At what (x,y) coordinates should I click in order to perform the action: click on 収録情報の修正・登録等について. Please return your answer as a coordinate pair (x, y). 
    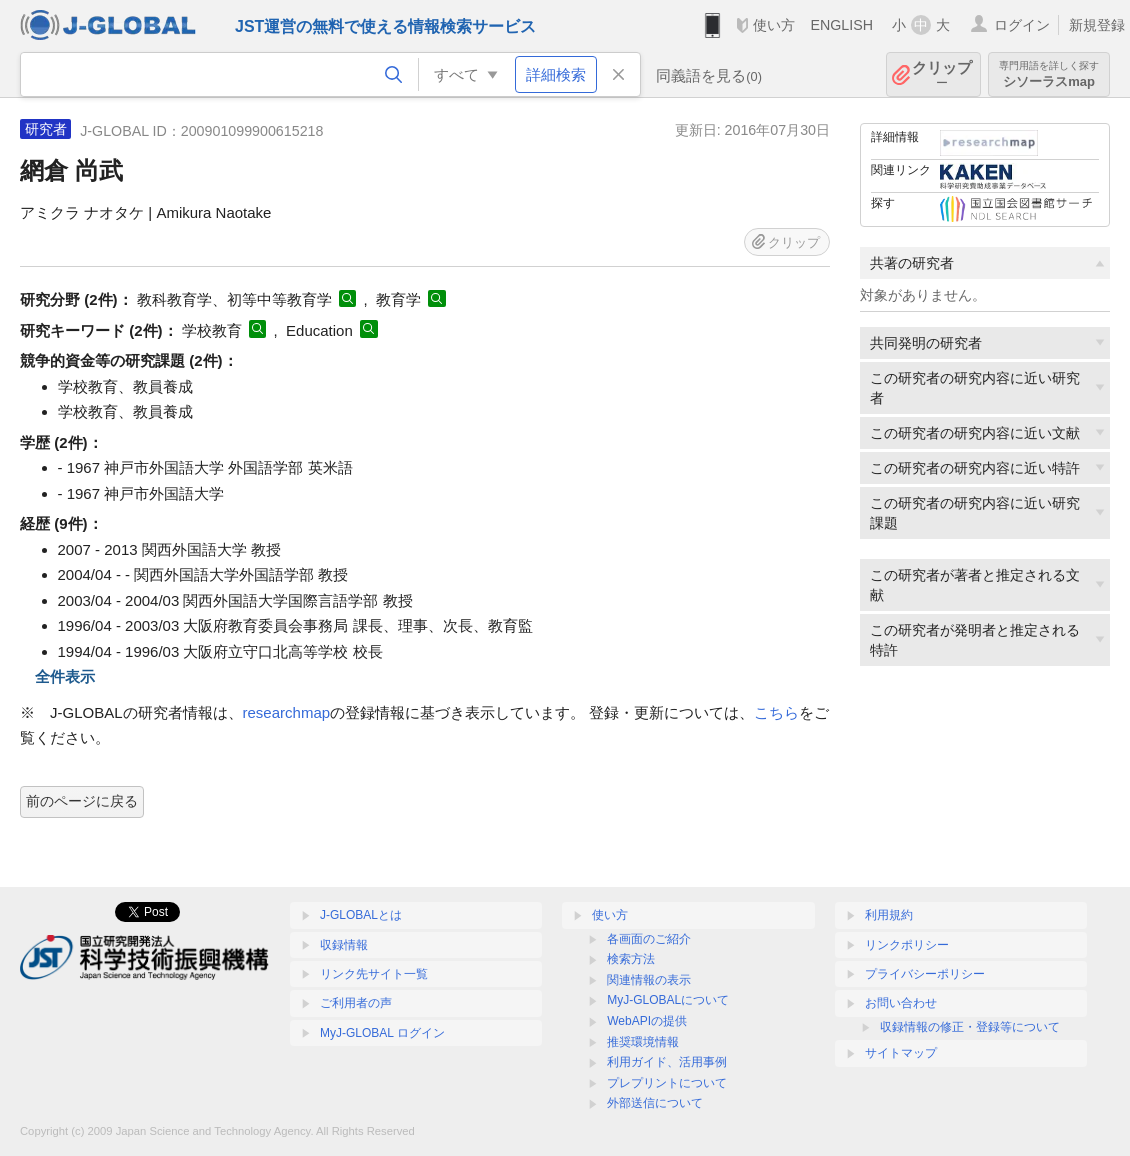
    Looking at the image, I should click on (970, 1027).